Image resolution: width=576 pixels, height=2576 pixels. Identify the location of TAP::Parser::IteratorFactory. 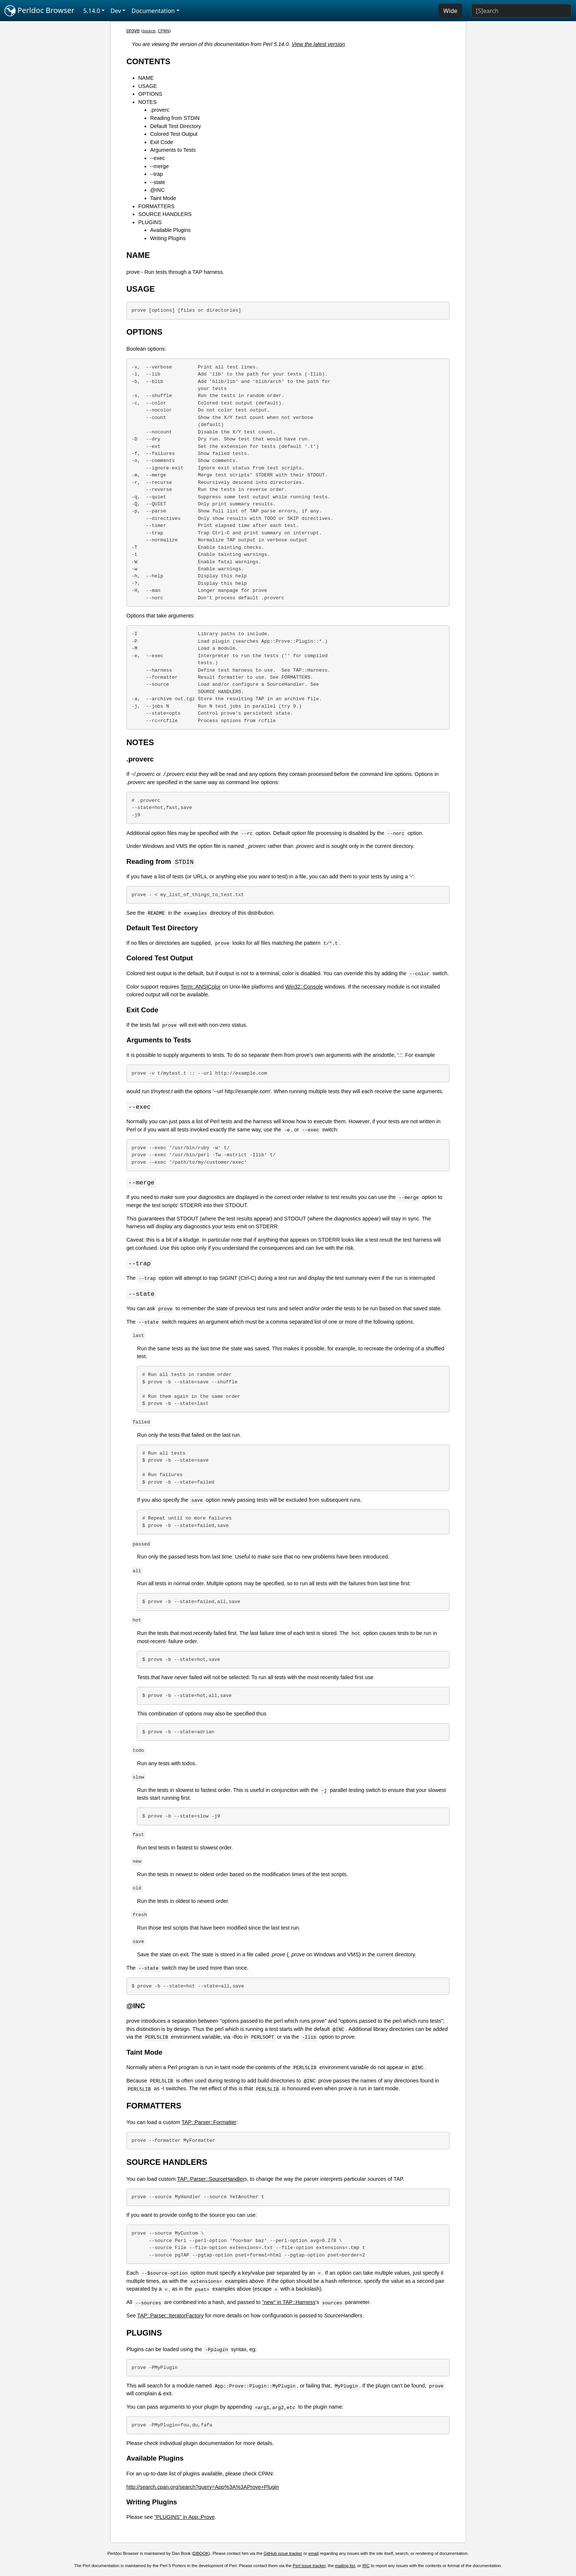
(170, 2317).